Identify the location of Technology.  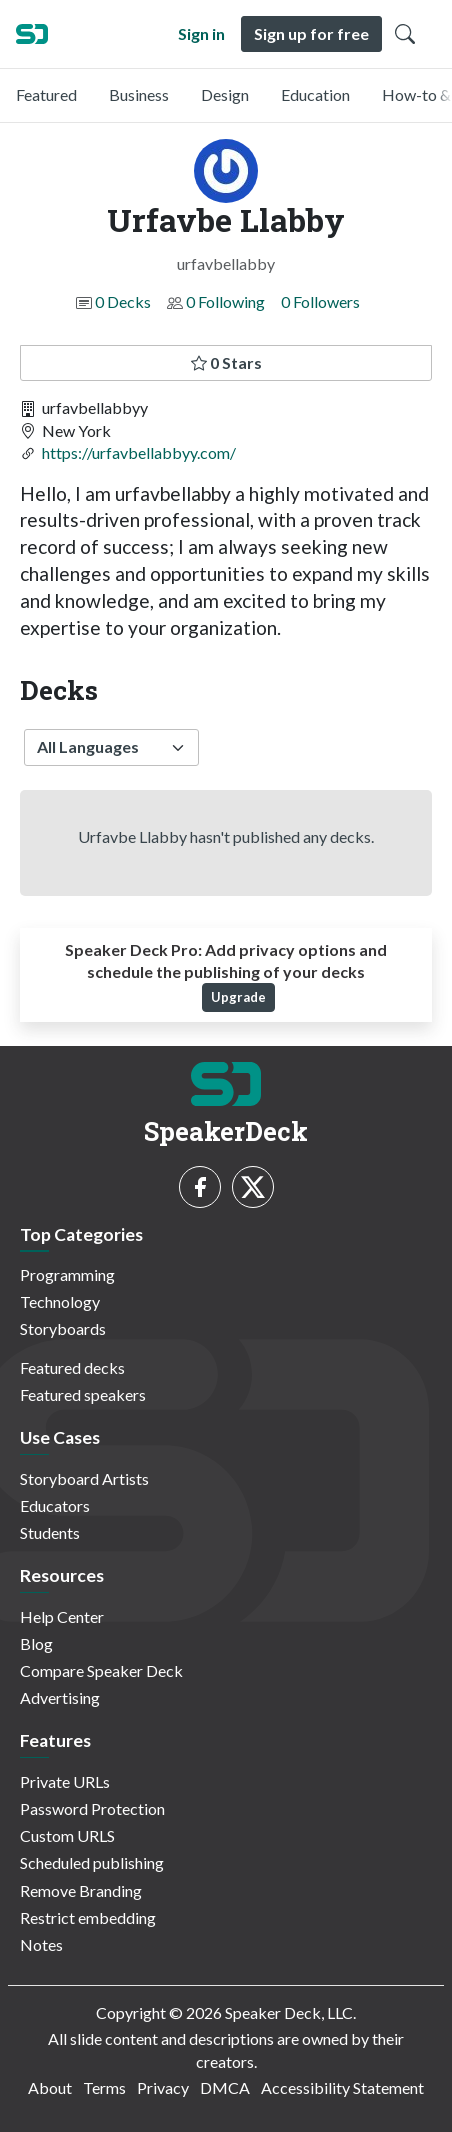
(60, 1301).